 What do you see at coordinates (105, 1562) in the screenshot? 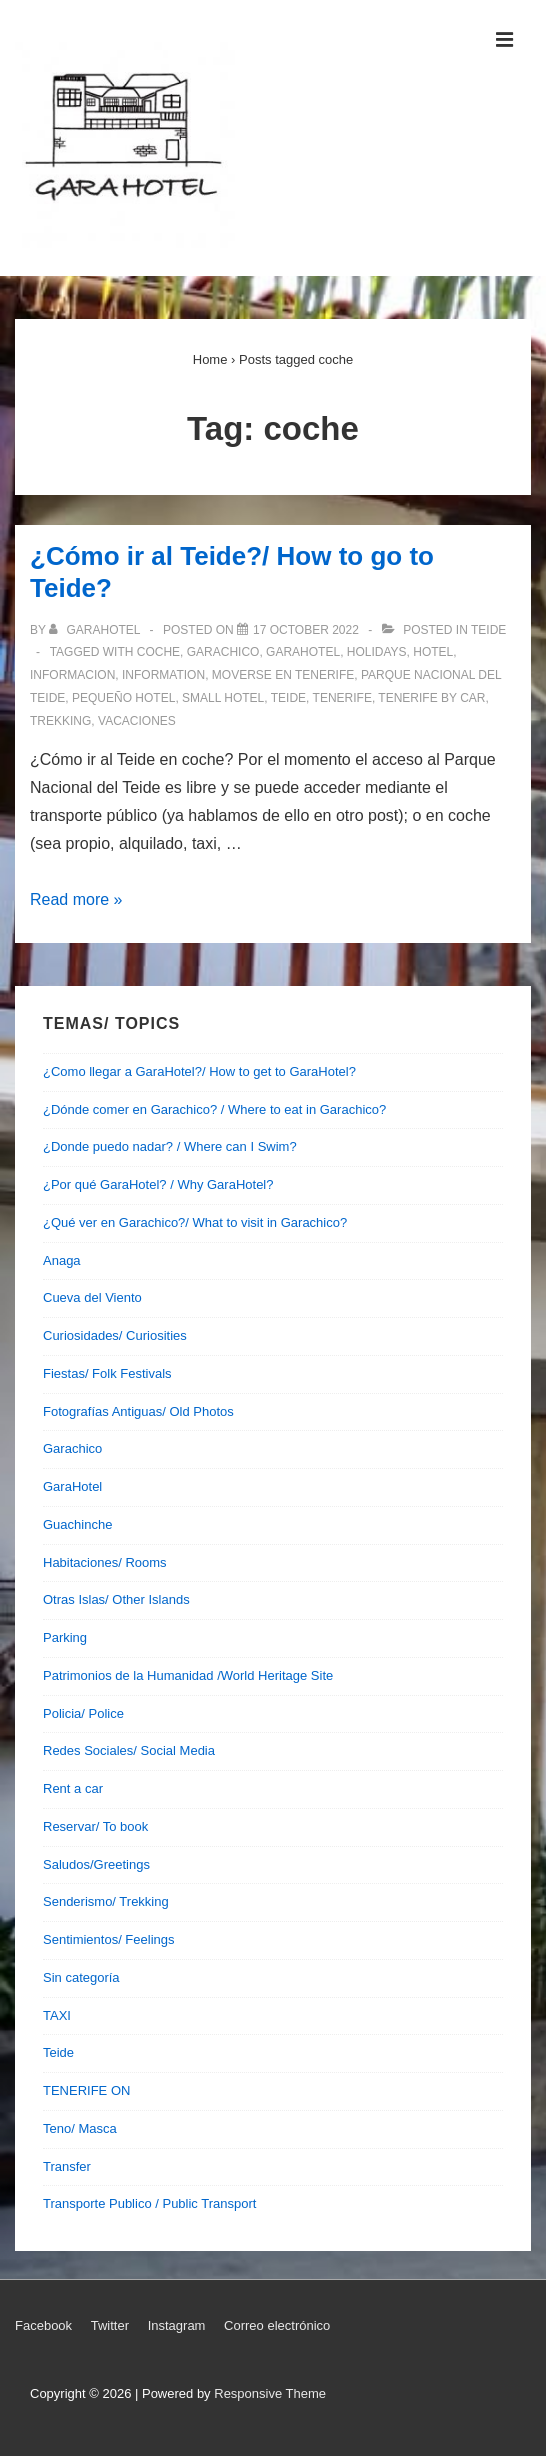
I see `Habitaciones/ Rooms` at bounding box center [105, 1562].